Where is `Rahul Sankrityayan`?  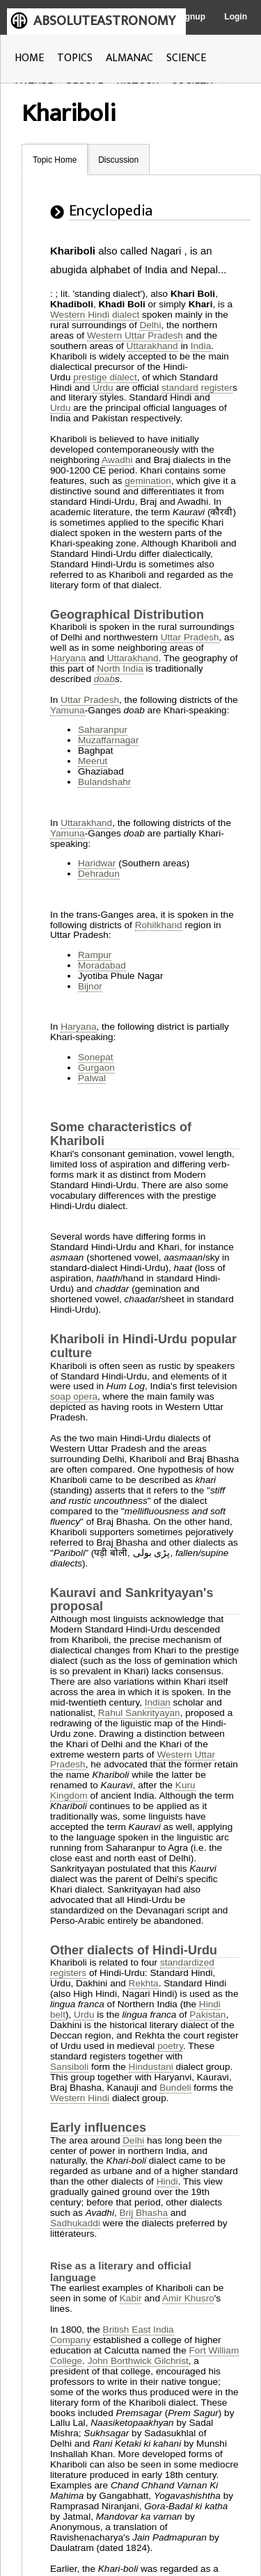 Rahul Sankrityayan is located at coordinates (139, 1713).